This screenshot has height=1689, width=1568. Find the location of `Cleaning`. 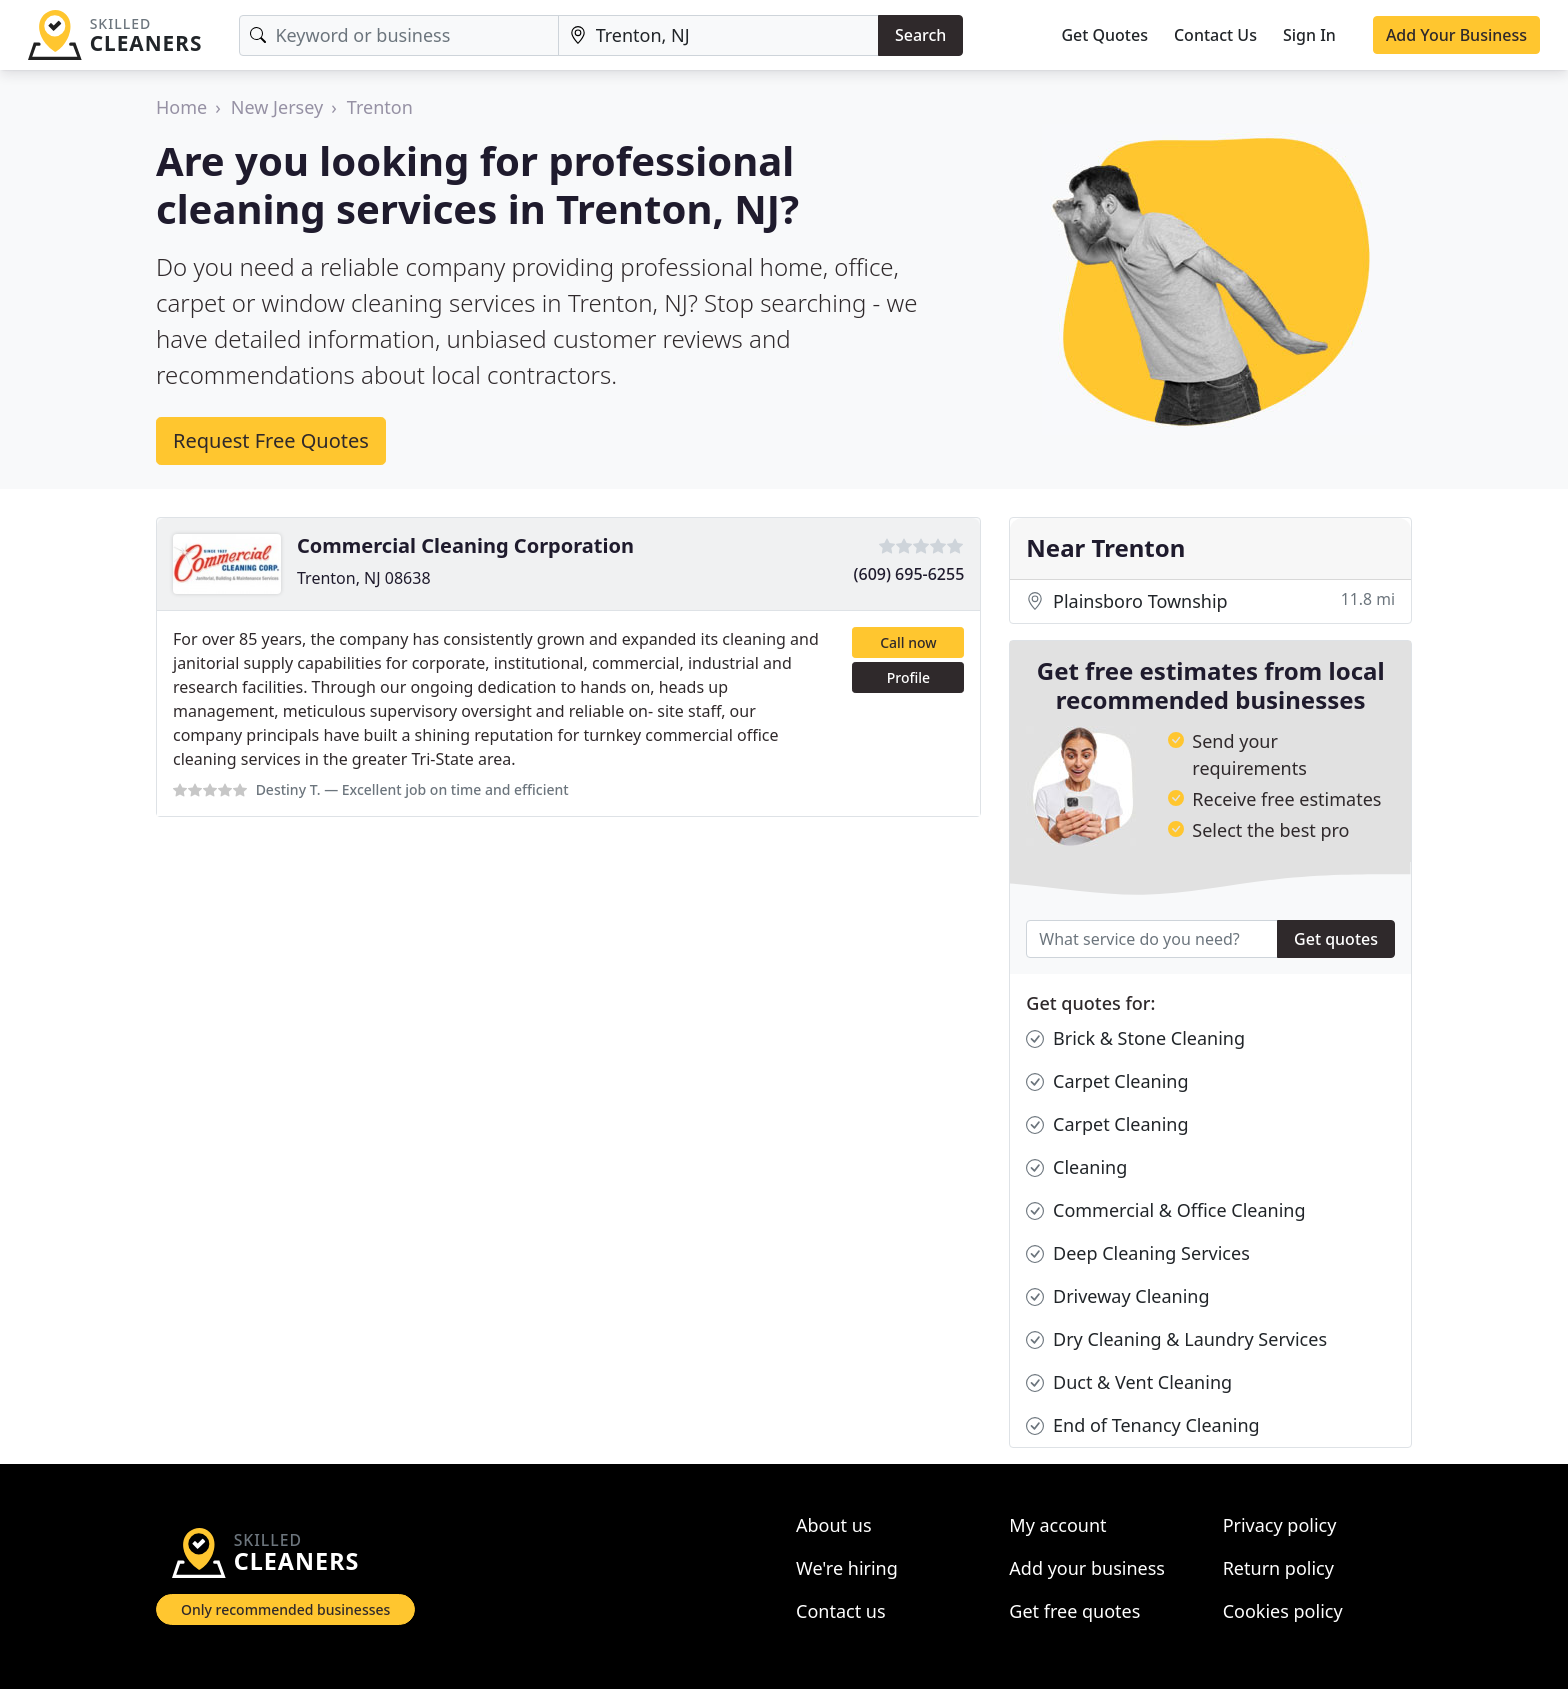

Cleaning is located at coordinates (1076, 1167).